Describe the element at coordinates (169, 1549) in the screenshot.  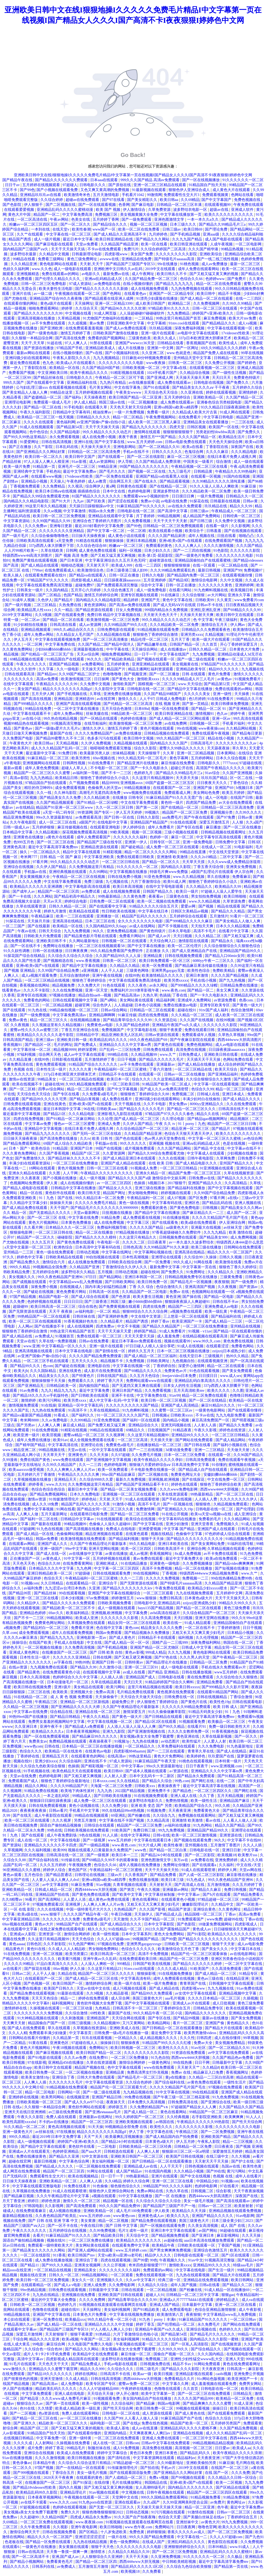
I see `日韩欧美高清不卡` at that location.